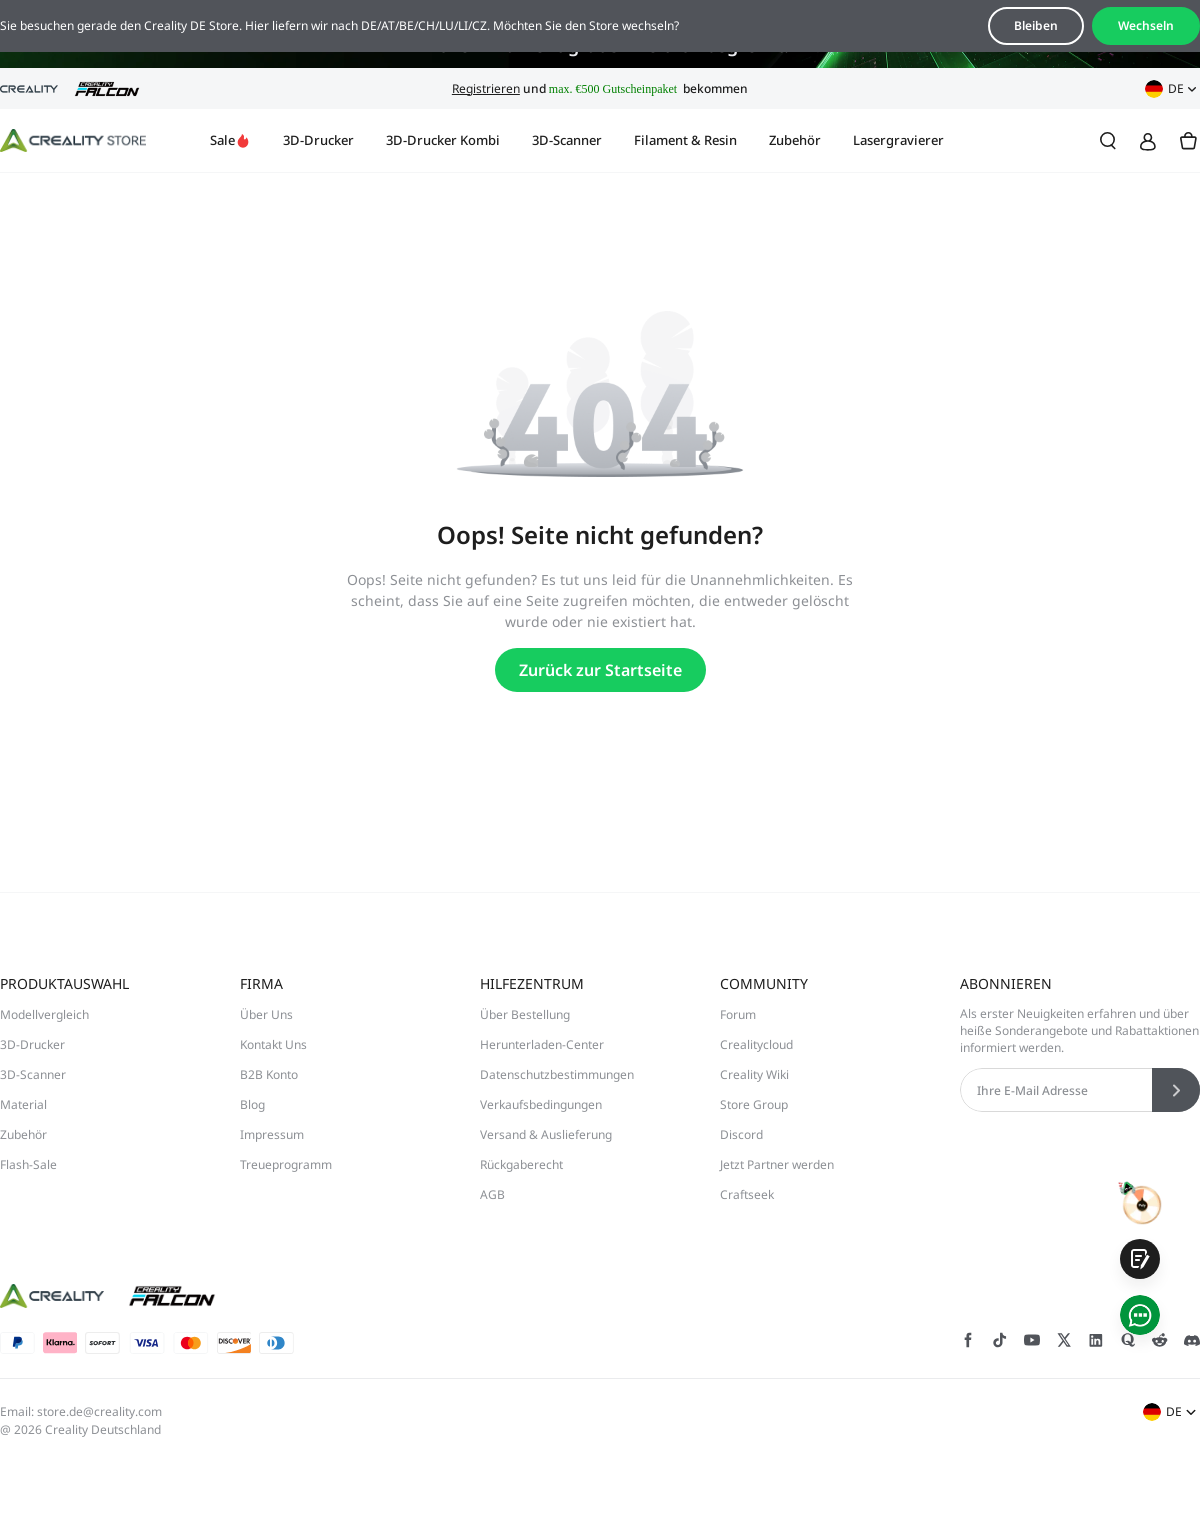  What do you see at coordinates (521, 1164) in the screenshot?
I see `Rückgaberecht` at bounding box center [521, 1164].